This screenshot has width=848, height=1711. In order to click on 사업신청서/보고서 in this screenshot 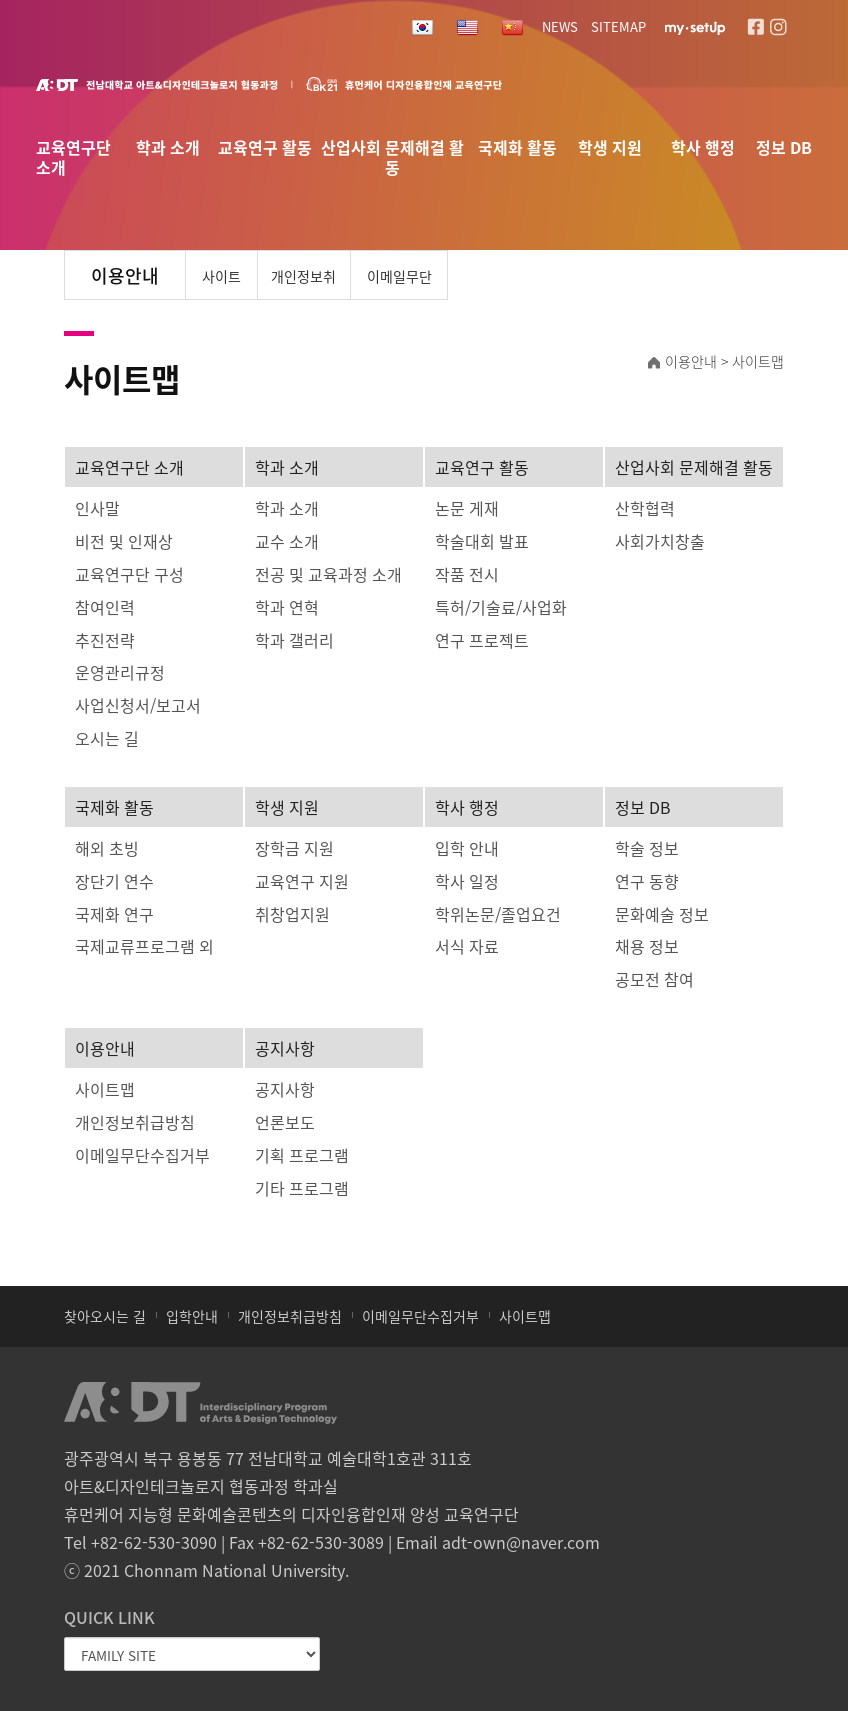, I will do `click(138, 705)`.